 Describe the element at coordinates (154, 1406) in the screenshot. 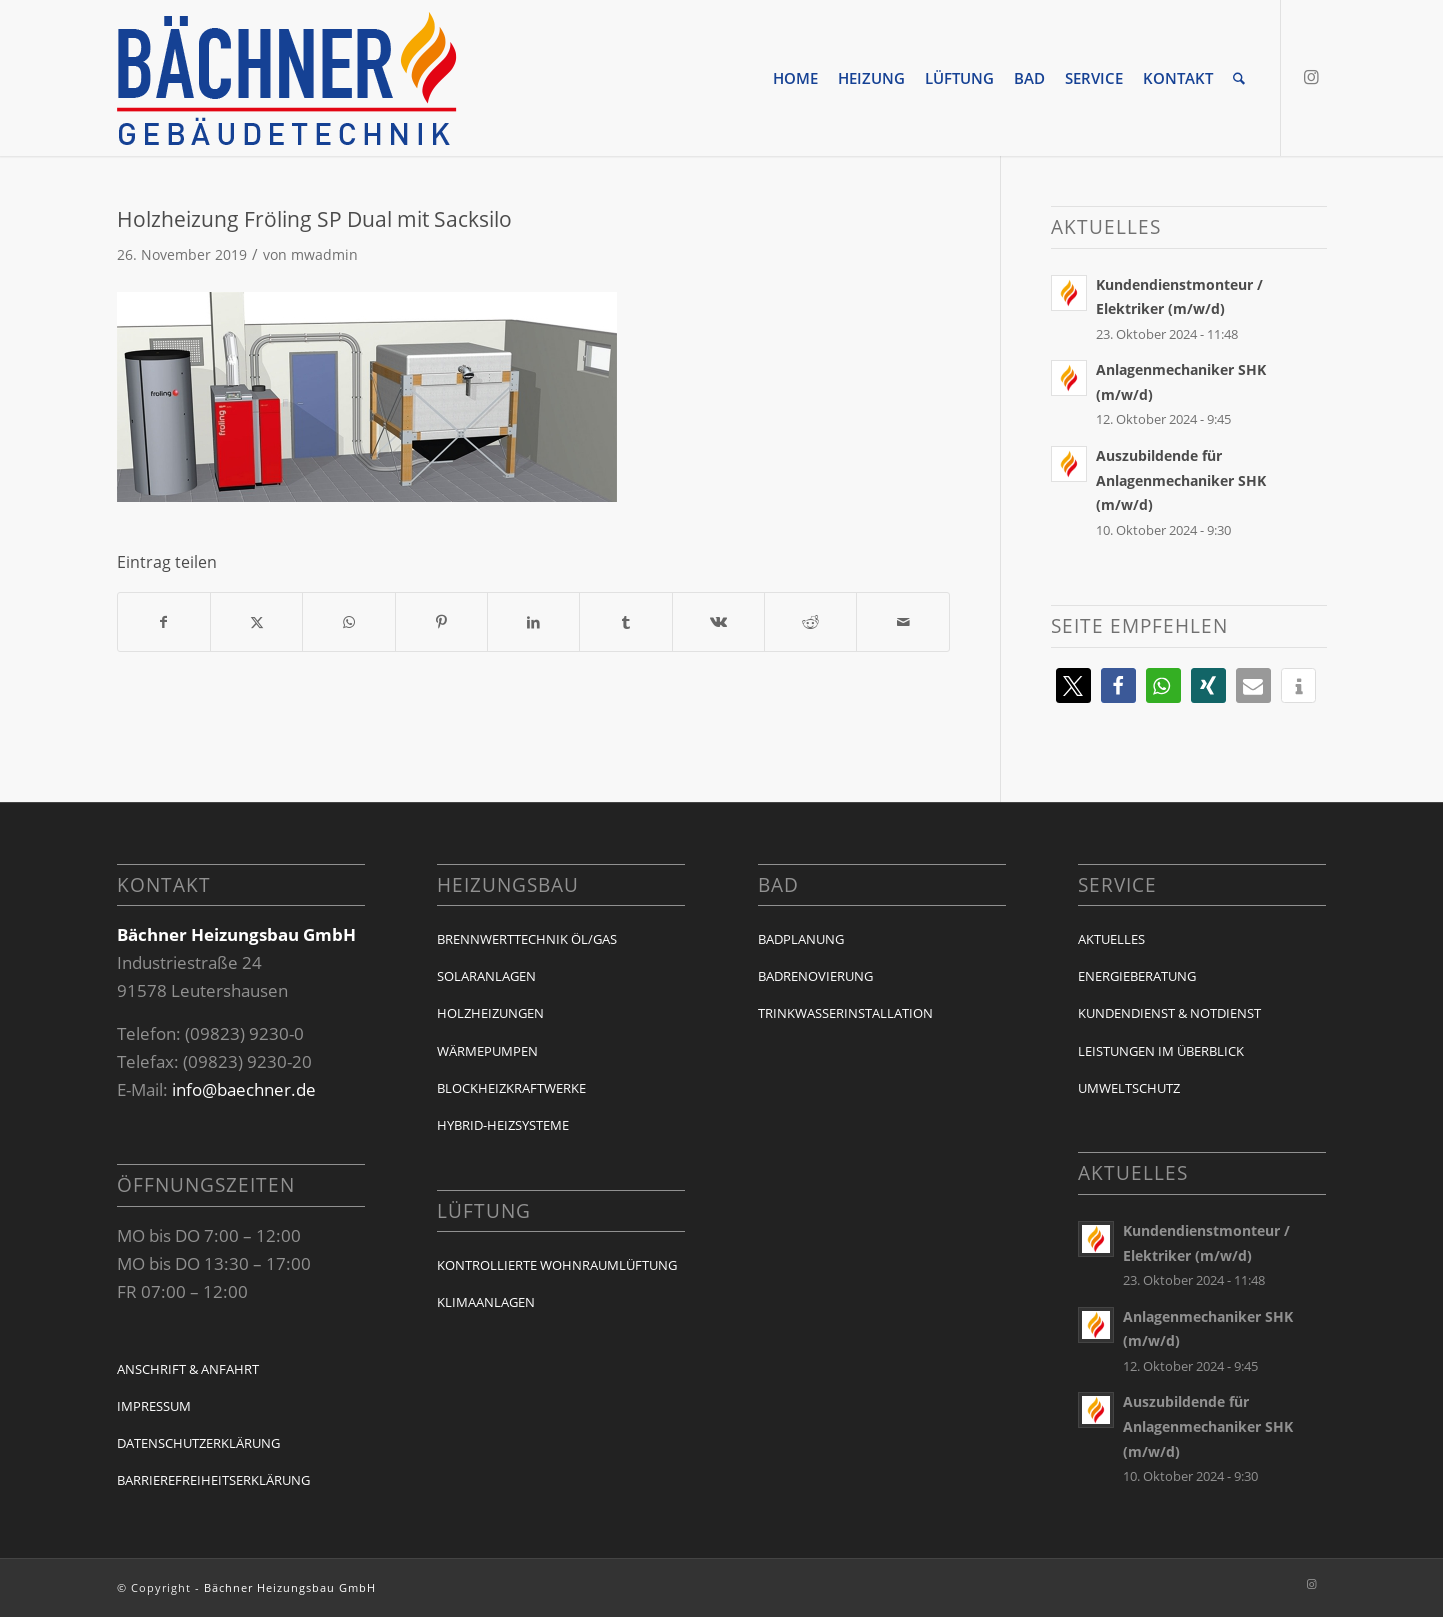

I see `Impressum` at that location.